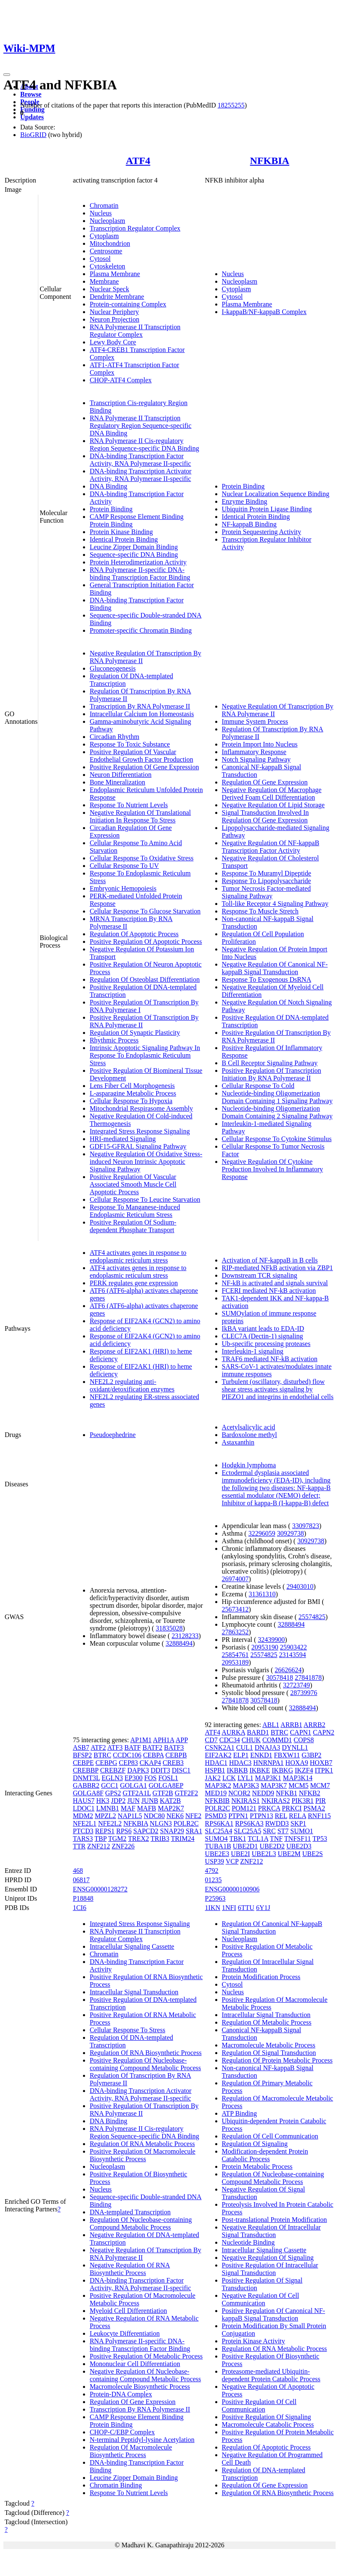 This screenshot has width=339, height=2576. What do you see at coordinates (293, 1647) in the screenshot?
I see `25903422` at bounding box center [293, 1647].